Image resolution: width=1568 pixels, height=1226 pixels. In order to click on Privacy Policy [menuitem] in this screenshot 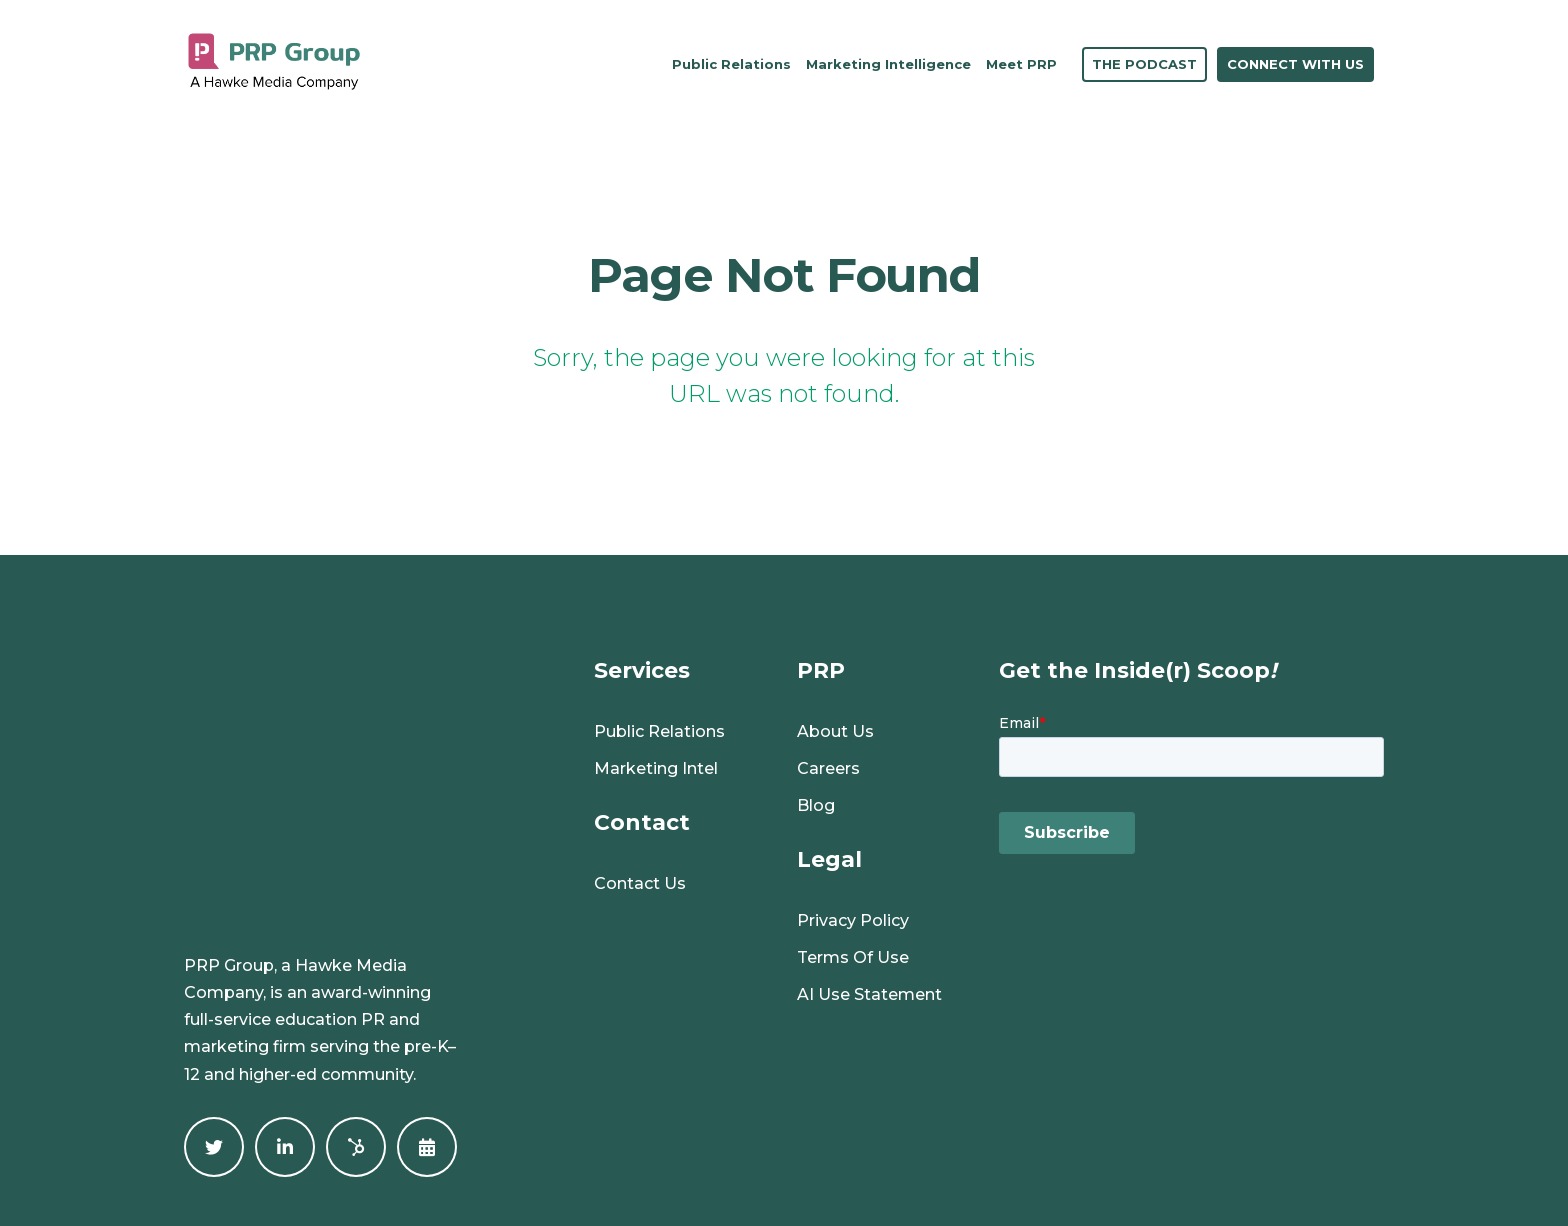, I will do `click(853, 920)`.